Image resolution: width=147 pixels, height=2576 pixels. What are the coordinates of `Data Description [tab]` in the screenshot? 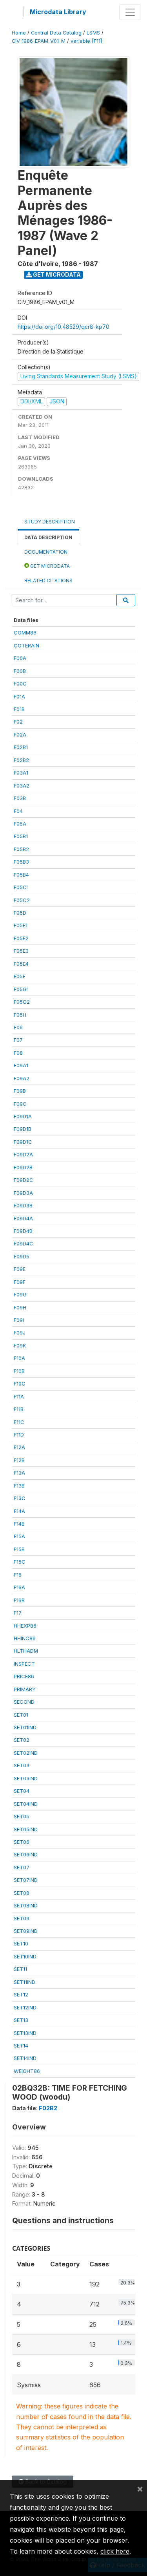 It's located at (48, 537).